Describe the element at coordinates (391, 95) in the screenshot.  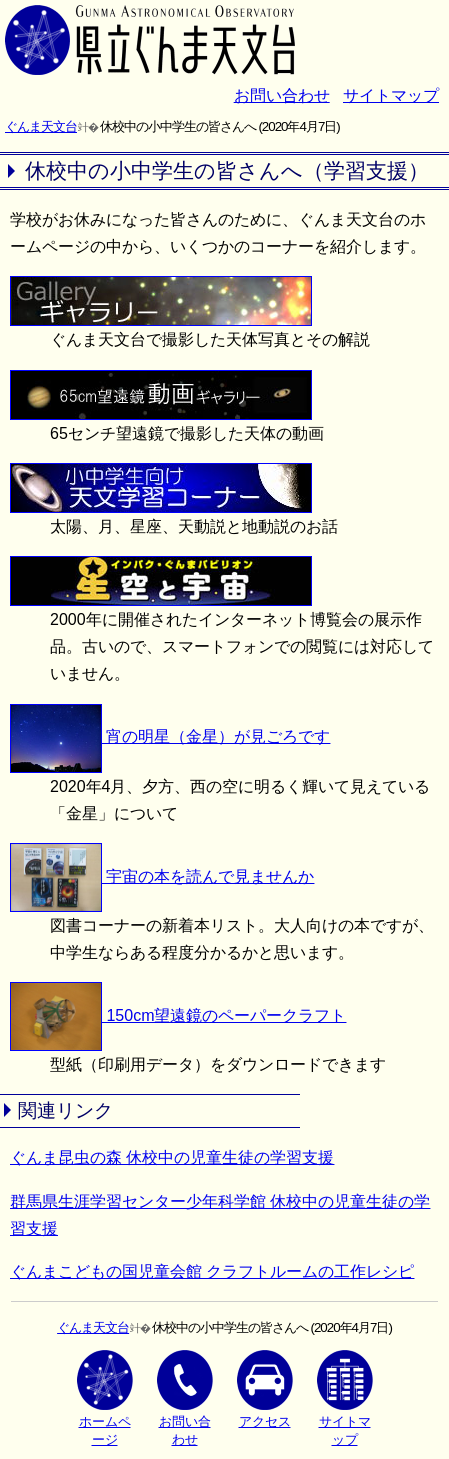
I see `サイトマップ` at that location.